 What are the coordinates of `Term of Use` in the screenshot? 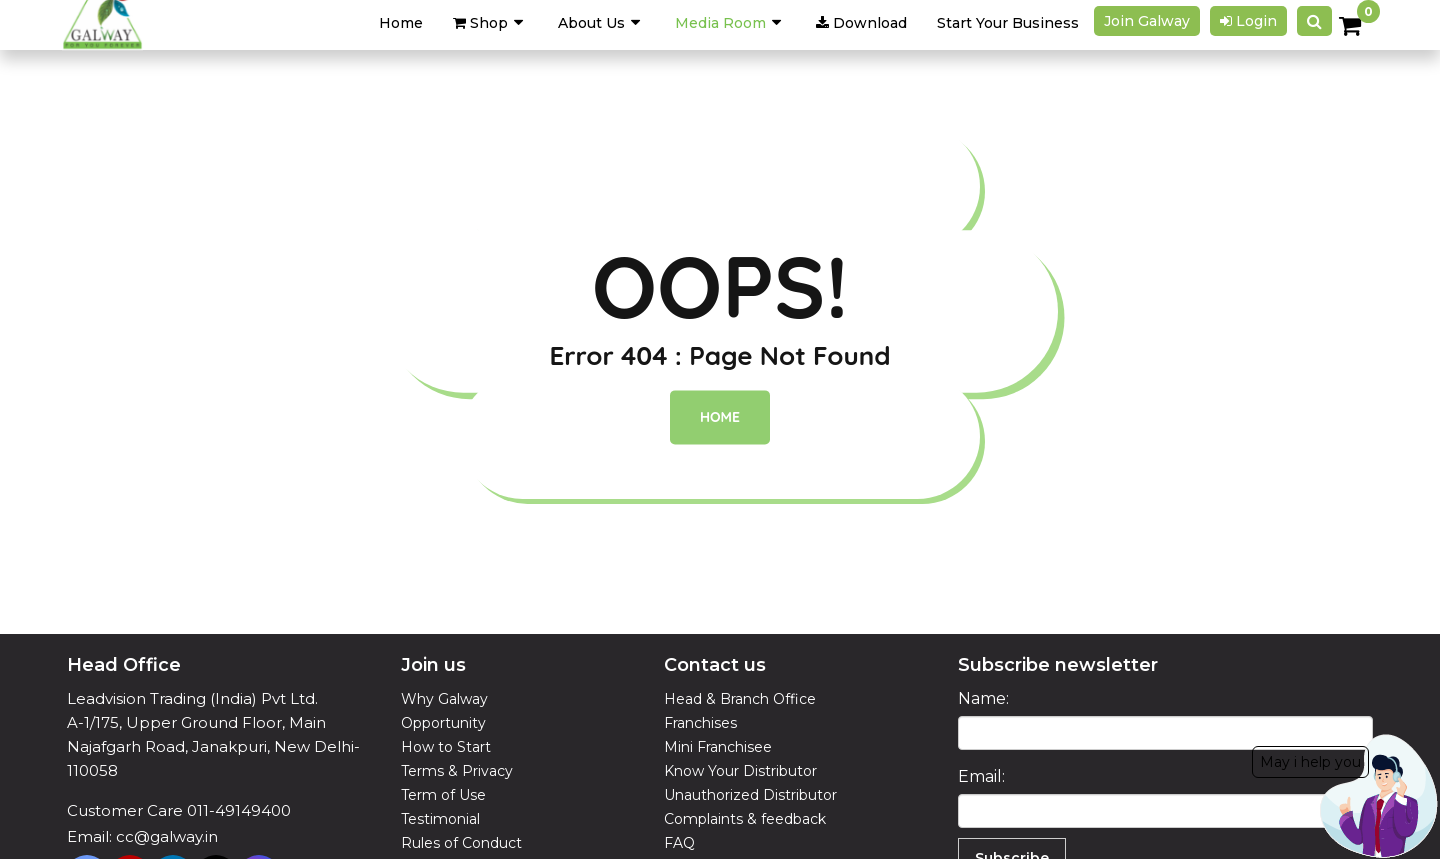 It's located at (443, 795).